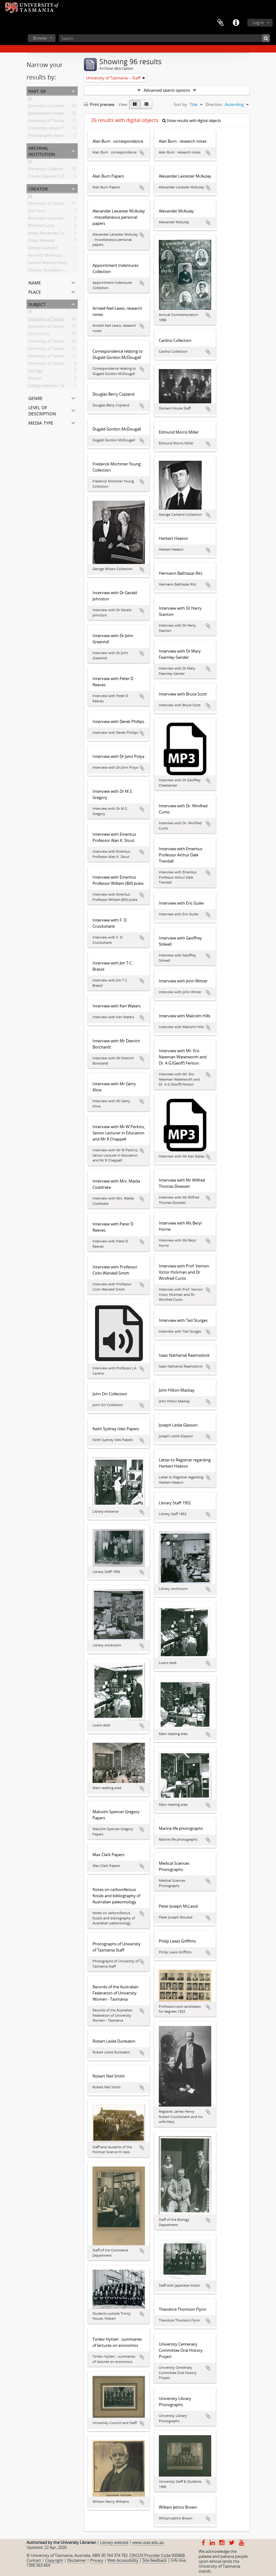  Describe the element at coordinates (37, 212) in the screenshot. I see `Alan Burn` at that location.